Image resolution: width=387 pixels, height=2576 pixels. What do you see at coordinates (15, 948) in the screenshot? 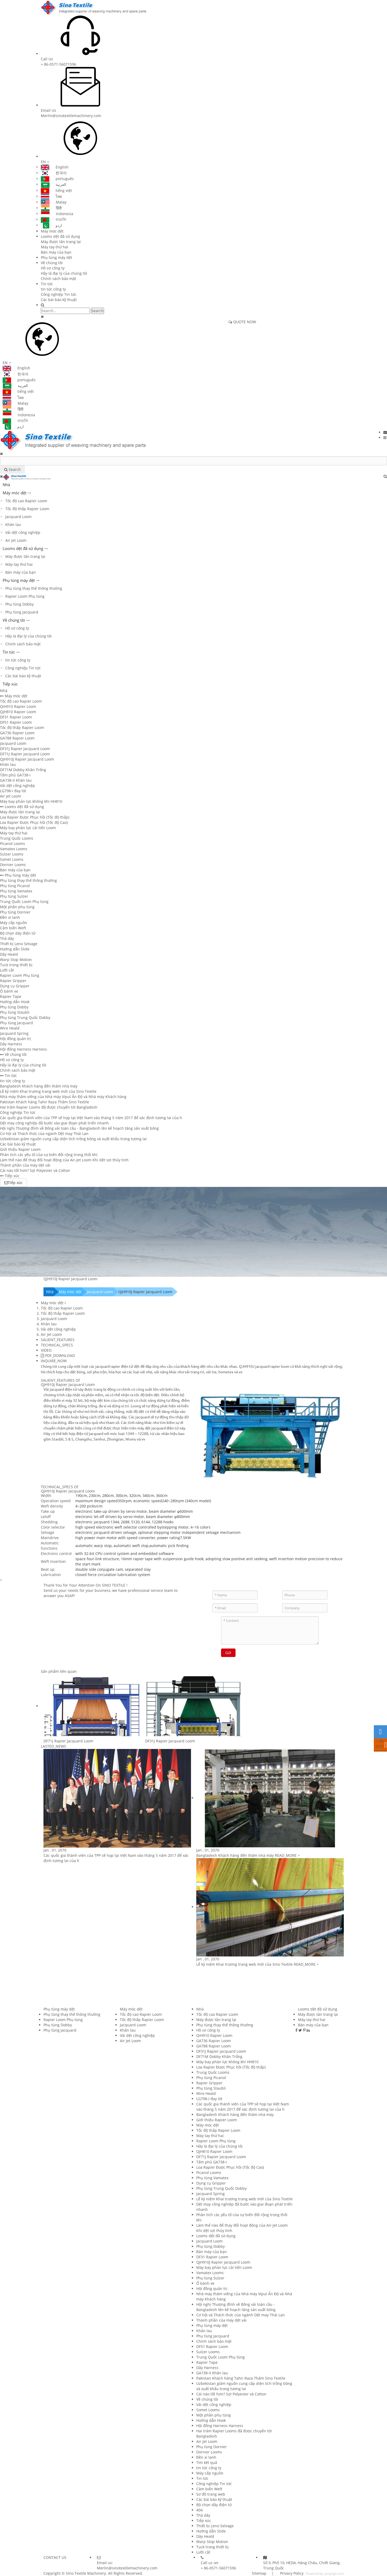
I see `Hướng dẫn Slide` at bounding box center [15, 948].